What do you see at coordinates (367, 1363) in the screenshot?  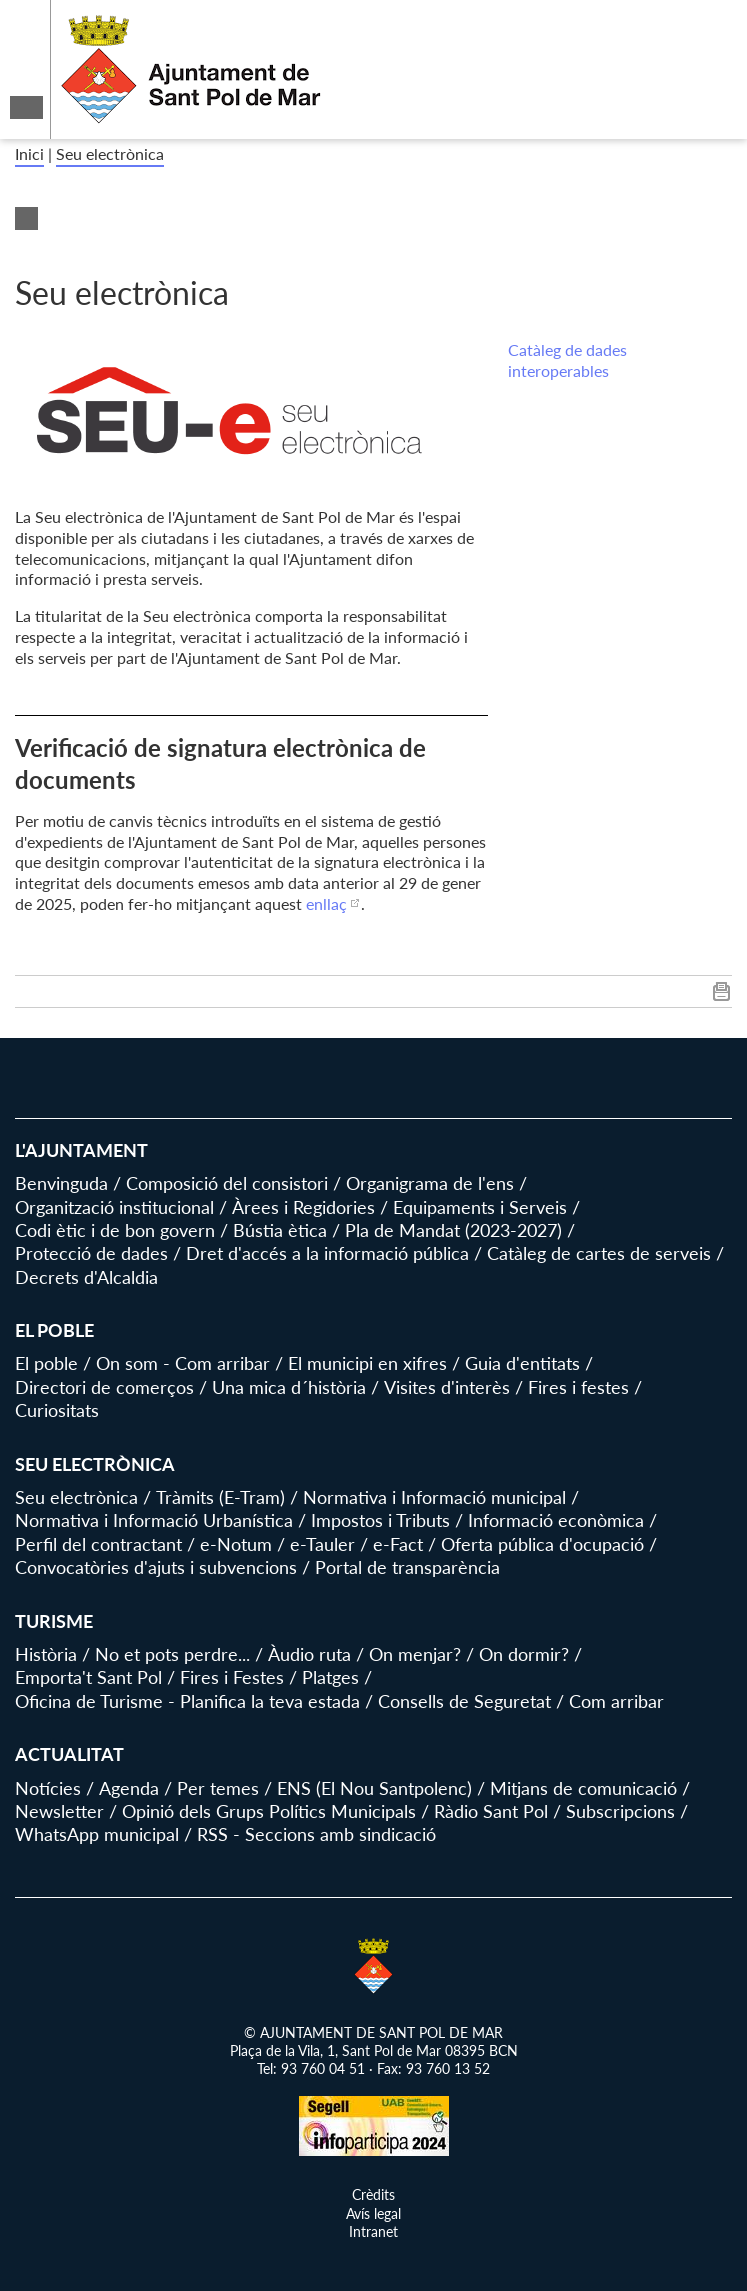 I see `El municipi en xifres` at bounding box center [367, 1363].